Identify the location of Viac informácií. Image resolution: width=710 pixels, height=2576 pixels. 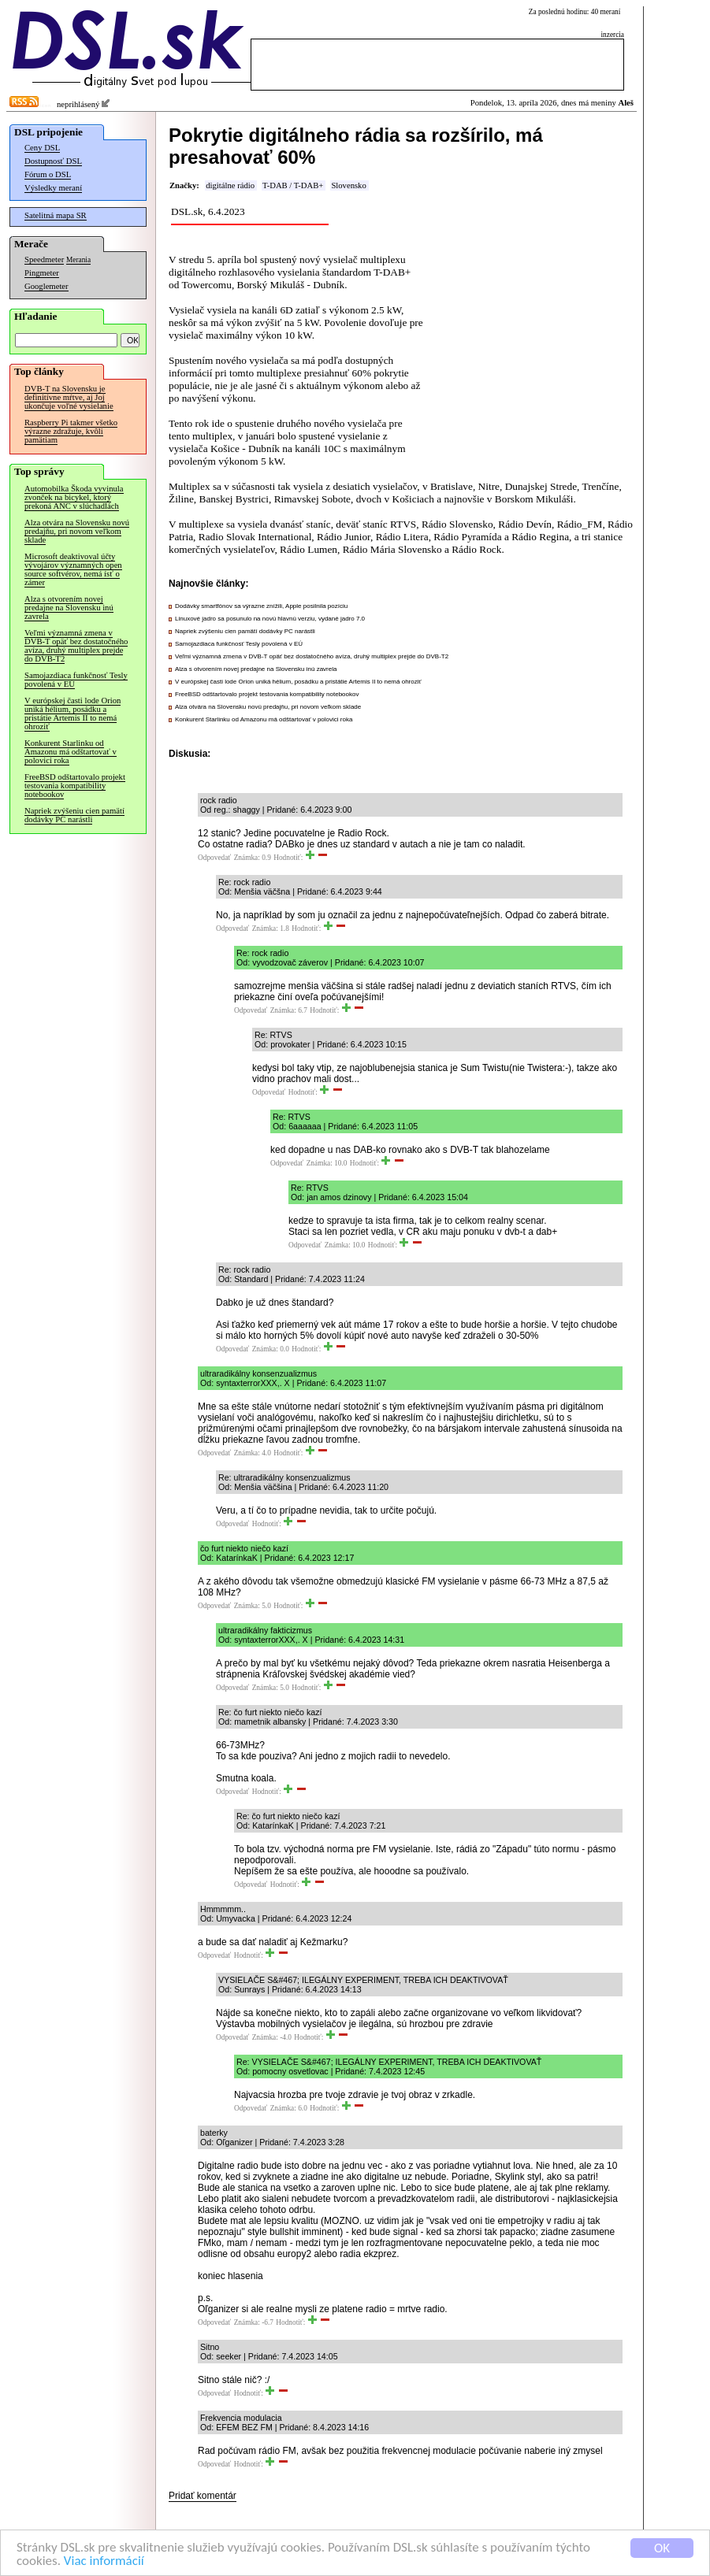
(104, 2562).